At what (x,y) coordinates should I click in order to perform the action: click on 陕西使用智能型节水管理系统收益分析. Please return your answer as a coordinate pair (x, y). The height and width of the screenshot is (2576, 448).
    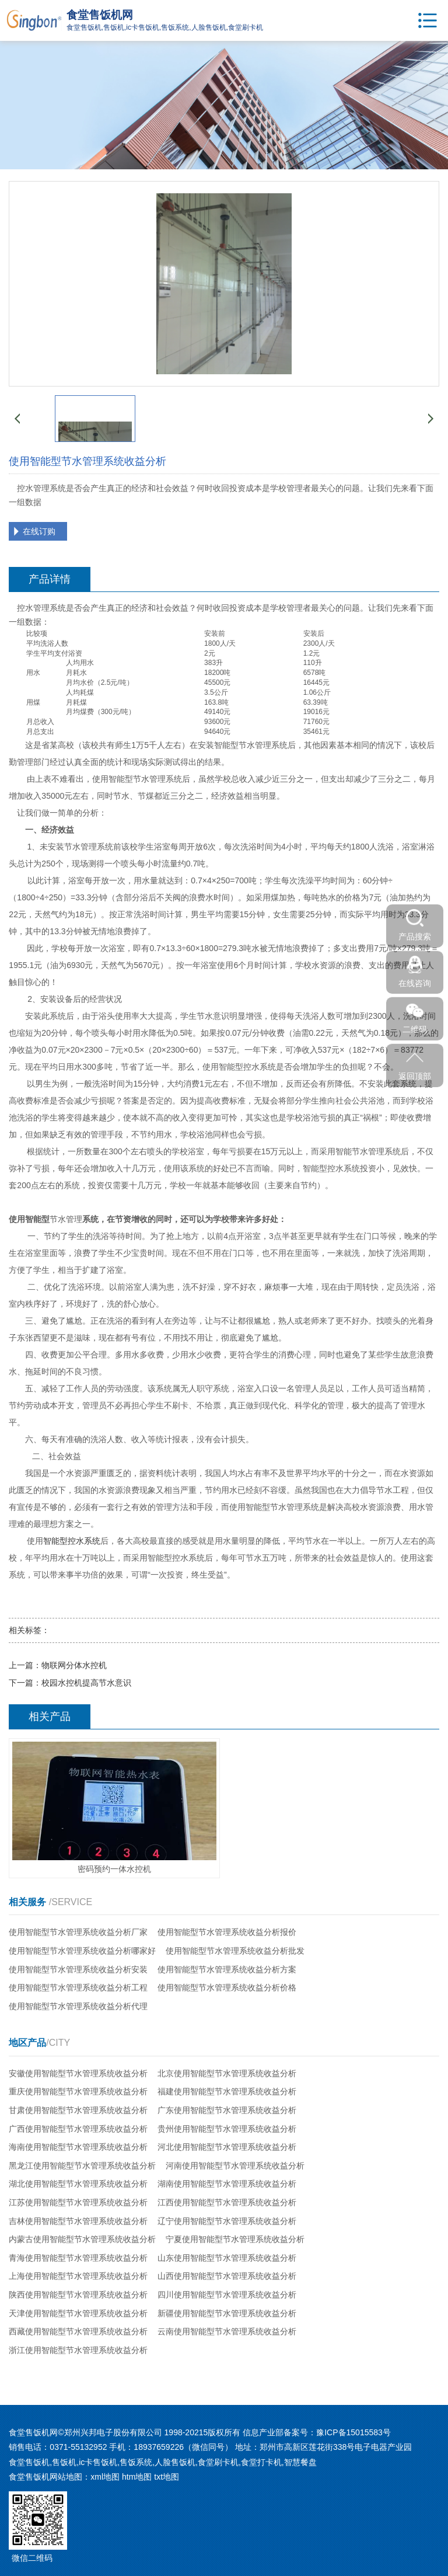
    Looking at the image, I should click on (78, 2294).